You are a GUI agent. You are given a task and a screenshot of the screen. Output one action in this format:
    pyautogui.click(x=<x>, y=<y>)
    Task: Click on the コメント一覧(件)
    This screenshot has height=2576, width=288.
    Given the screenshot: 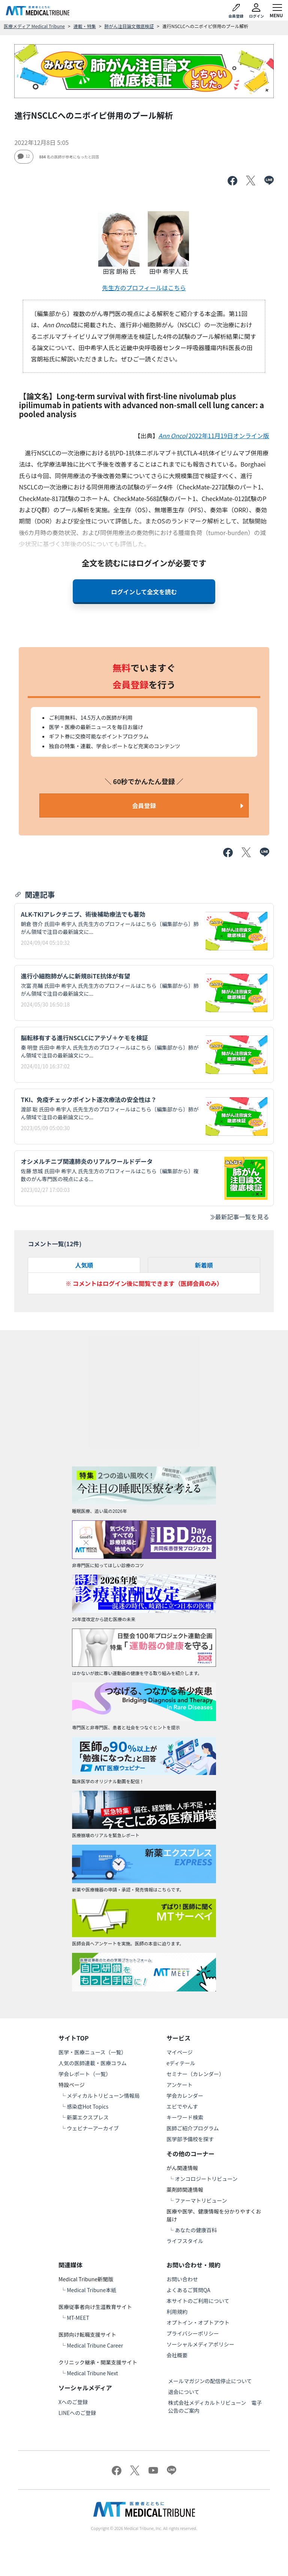 What is the action you would take?
    pyautogui.click(x=54, y=1243)
    